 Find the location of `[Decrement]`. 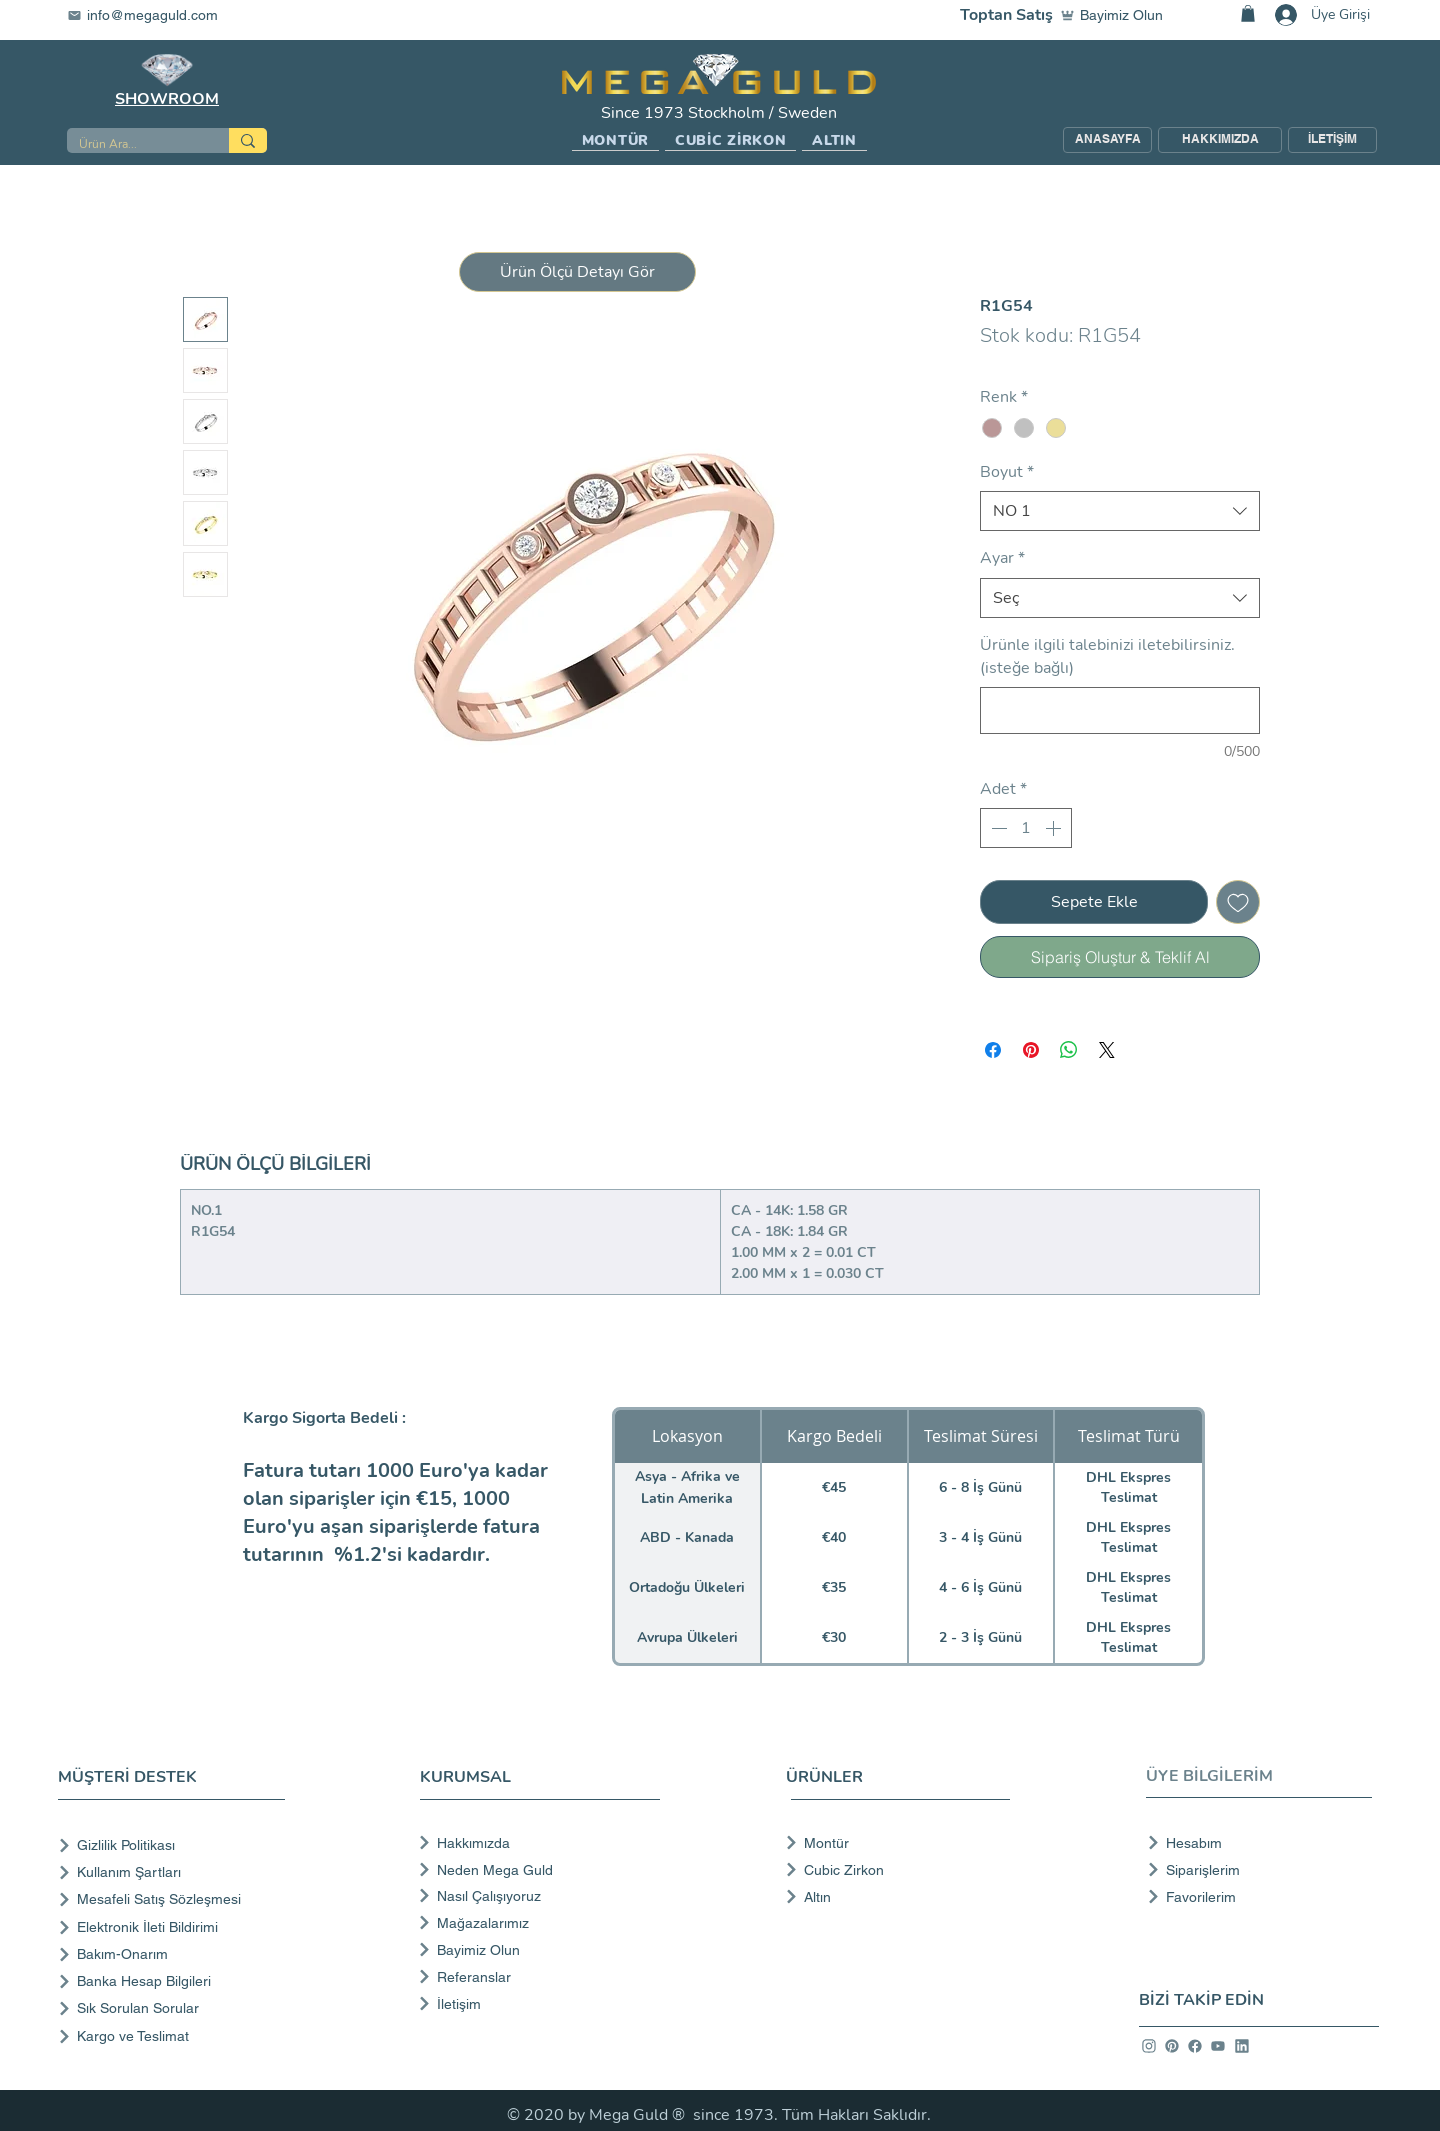

[Decrement] is located at coordinates (997, 828).